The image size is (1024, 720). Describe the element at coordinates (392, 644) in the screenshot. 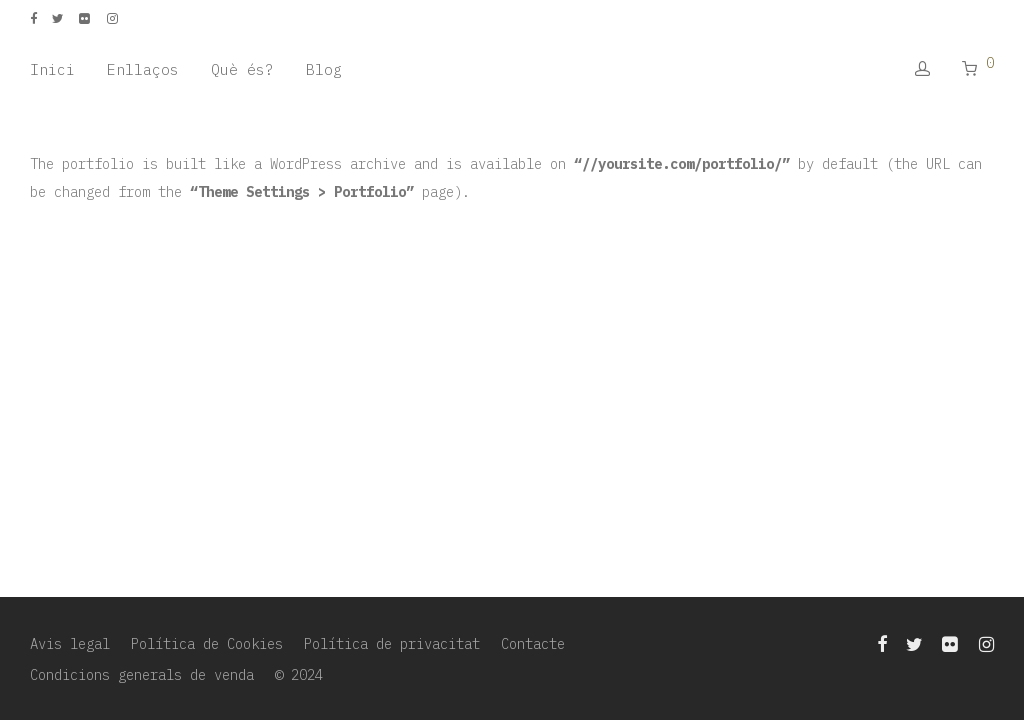

I see `Política de privacitat` at that location.